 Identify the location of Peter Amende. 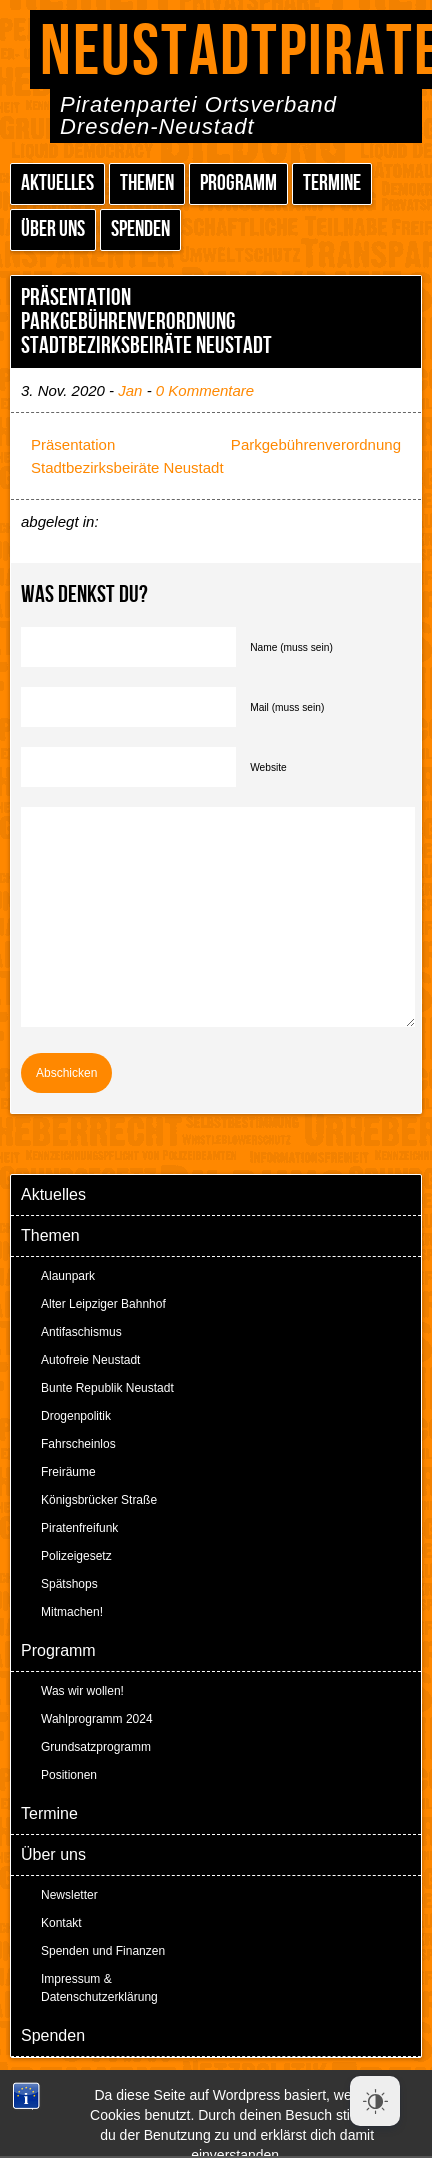
(239, 2087).